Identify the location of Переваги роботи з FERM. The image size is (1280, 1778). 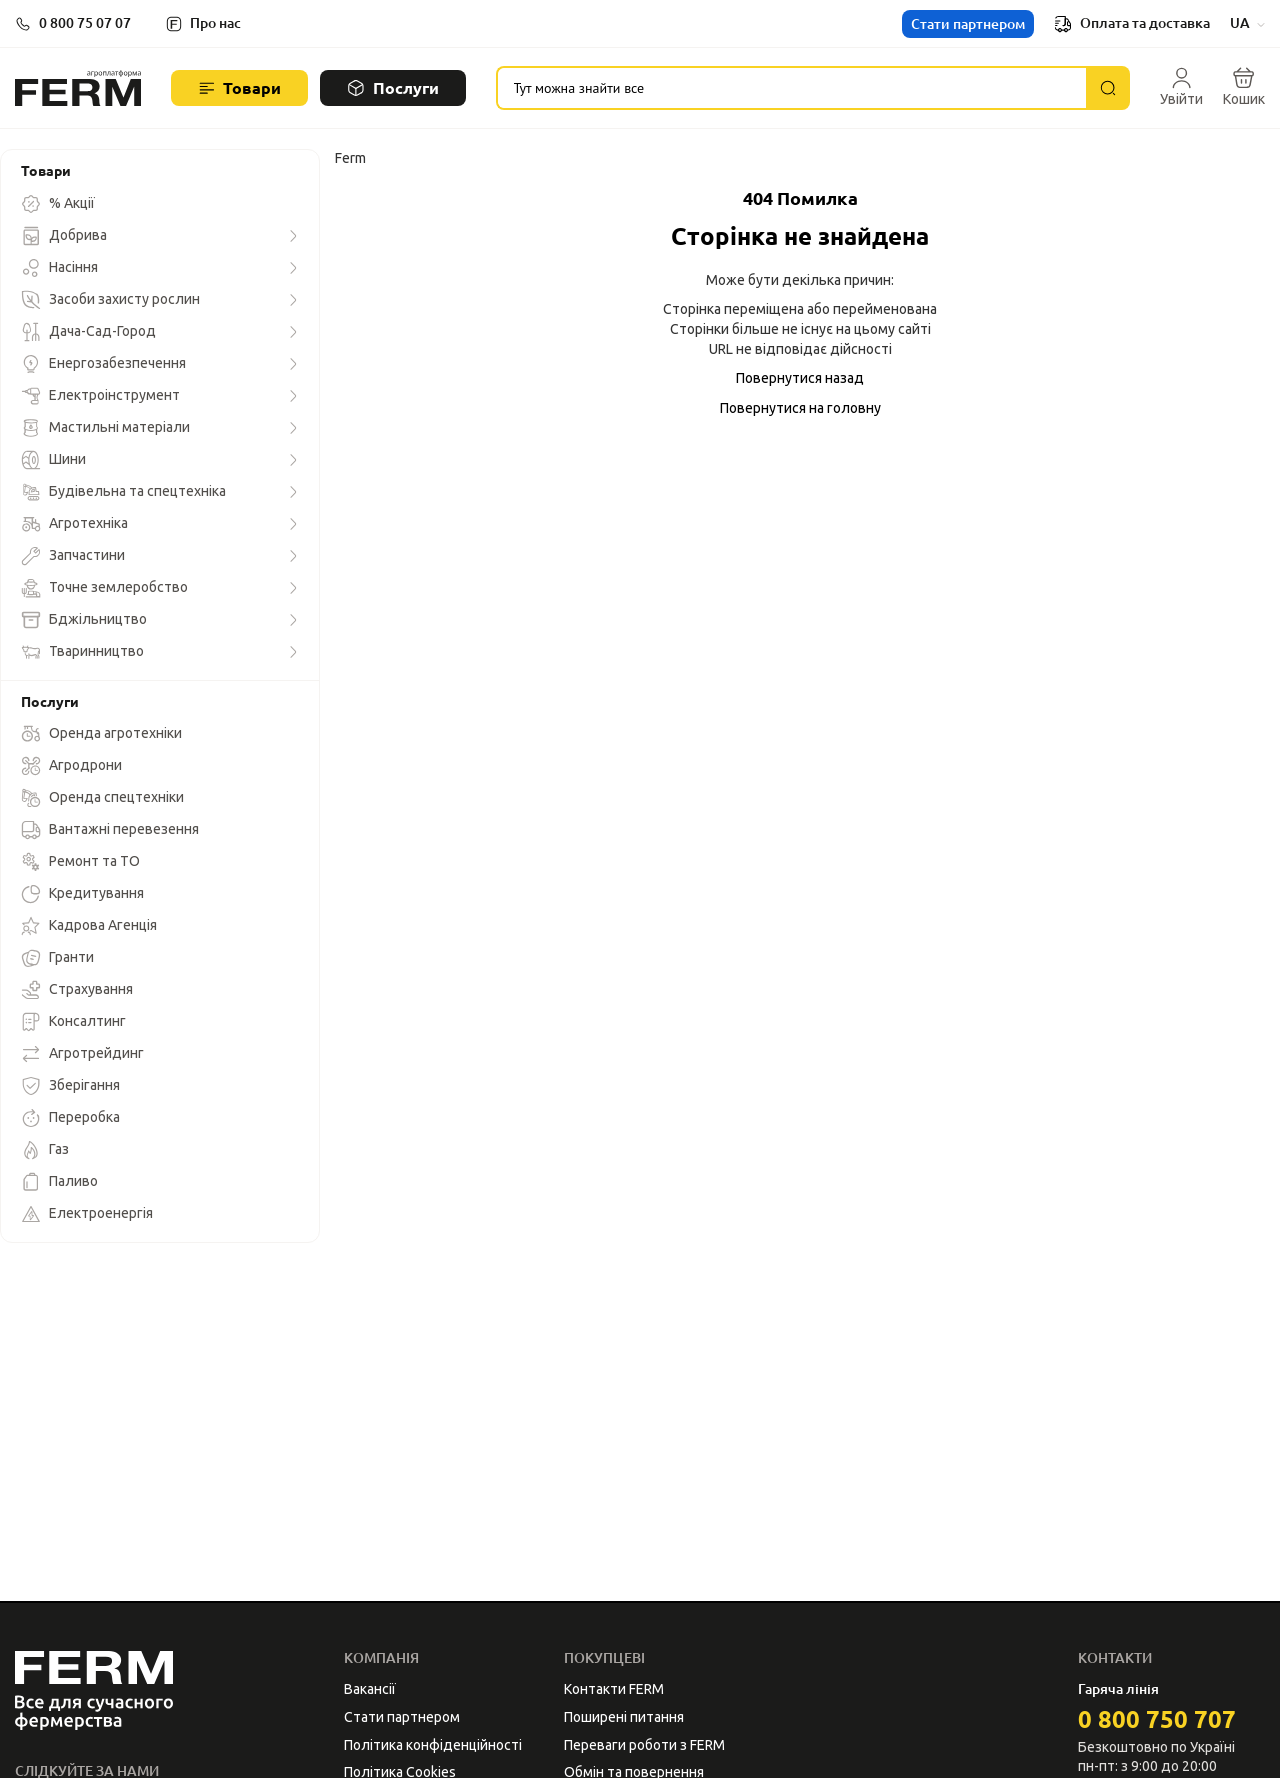
(644, 1745).